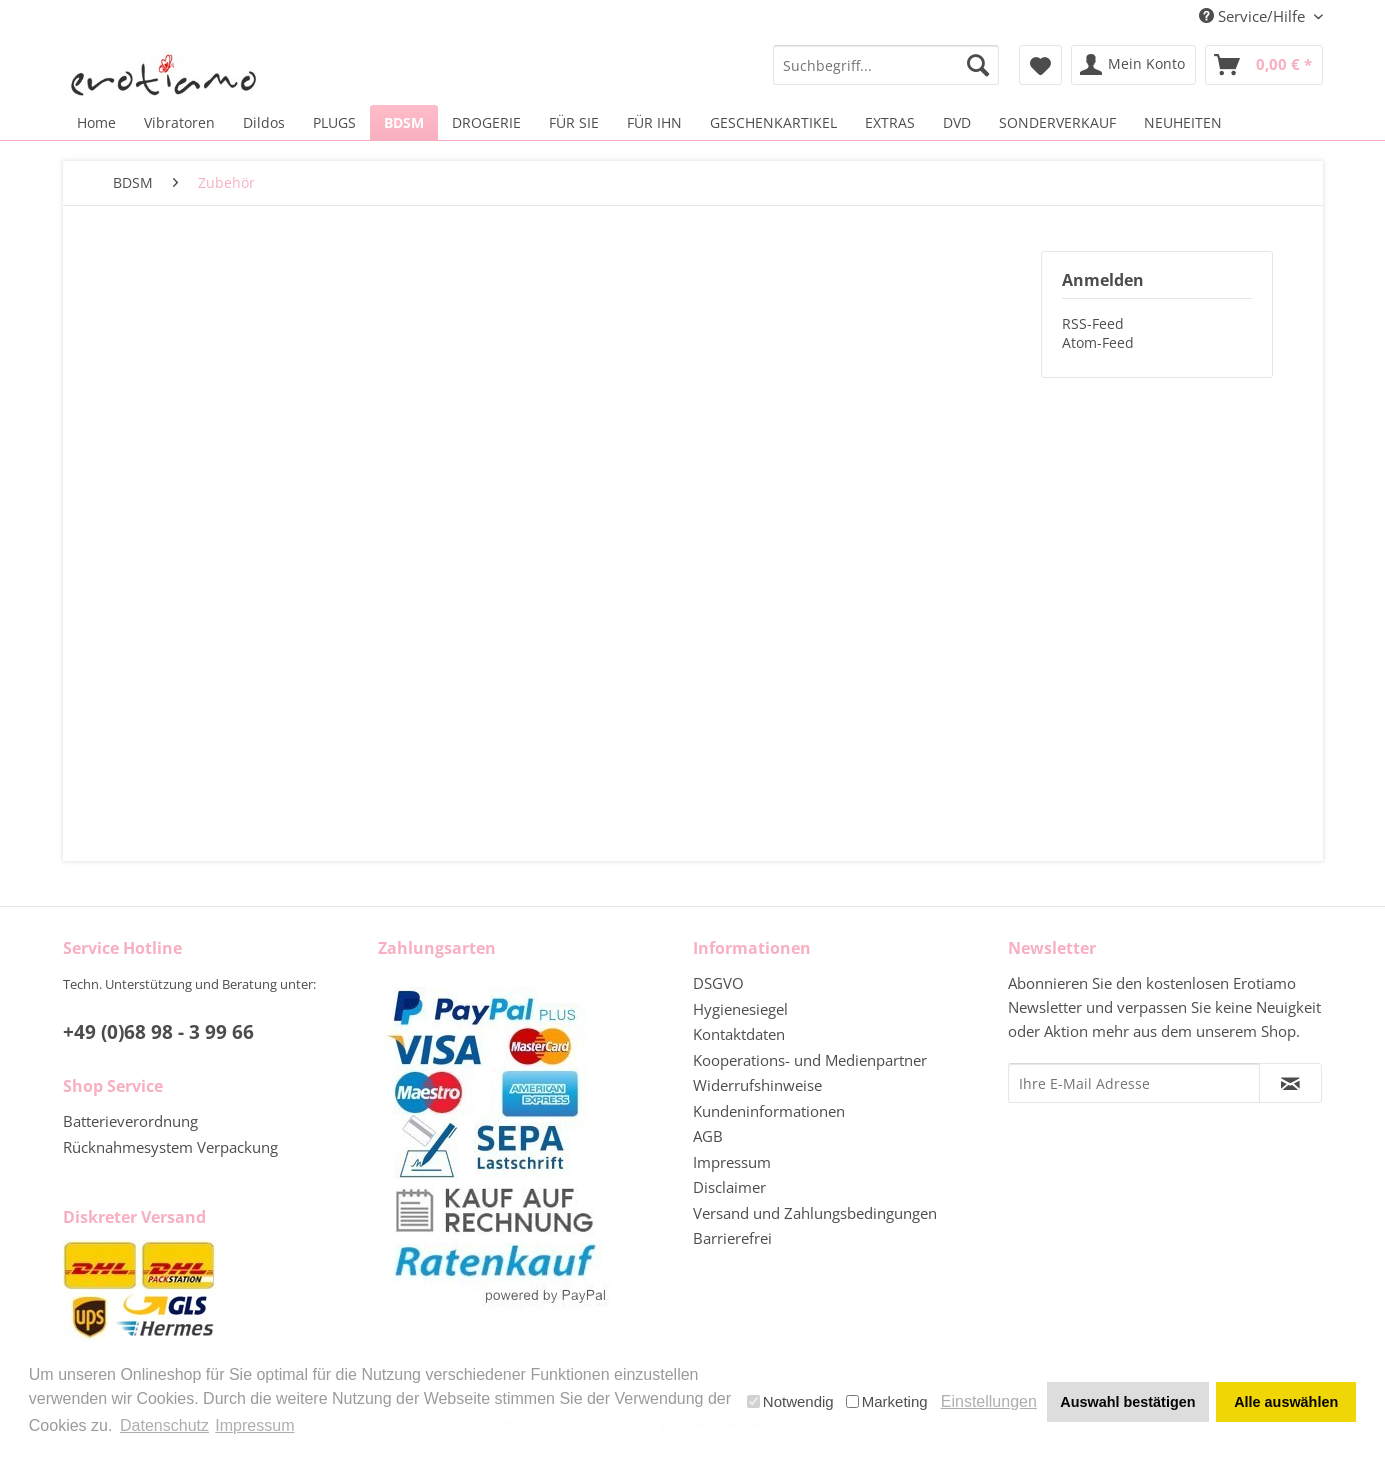 Image resolution: width=1385 pixels, height=1457 pixels. What do you see at coordinates (718, 983) in the screenshot?
I see `DSGVO` at bounding box center [718, 983].